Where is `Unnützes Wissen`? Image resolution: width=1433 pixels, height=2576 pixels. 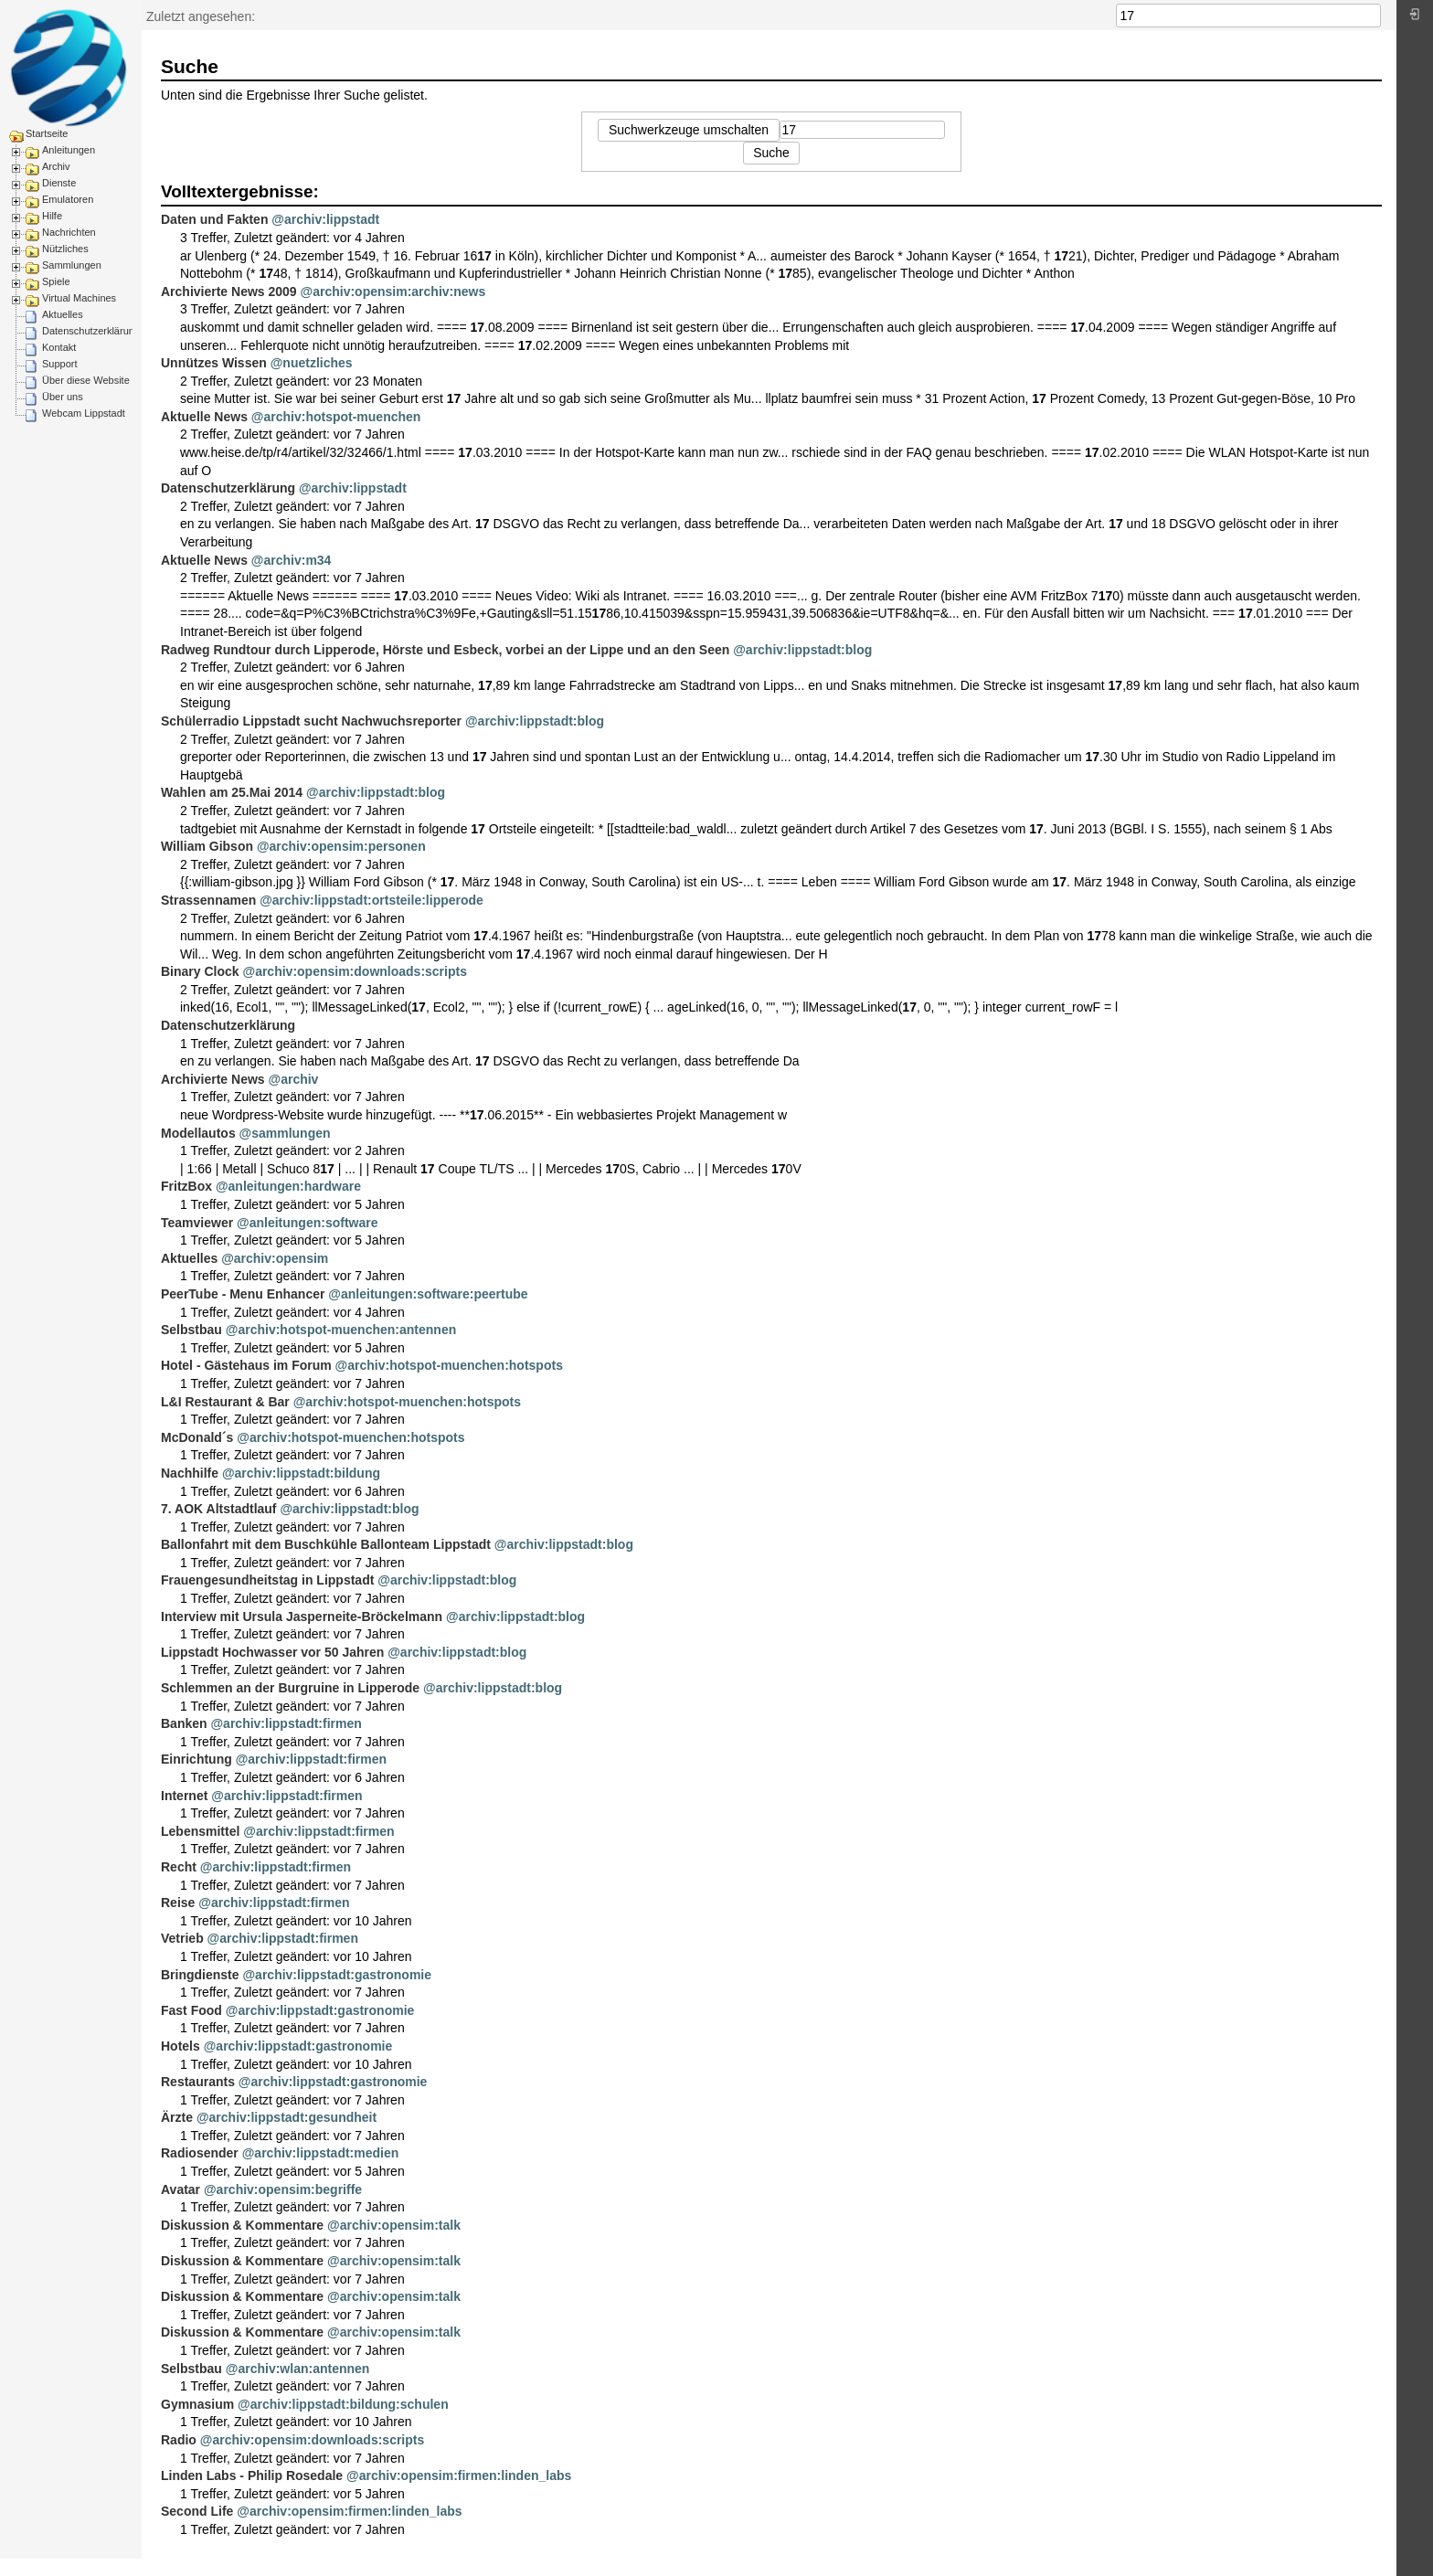 Unnützes Wissen is located at coordinates (214, 362).